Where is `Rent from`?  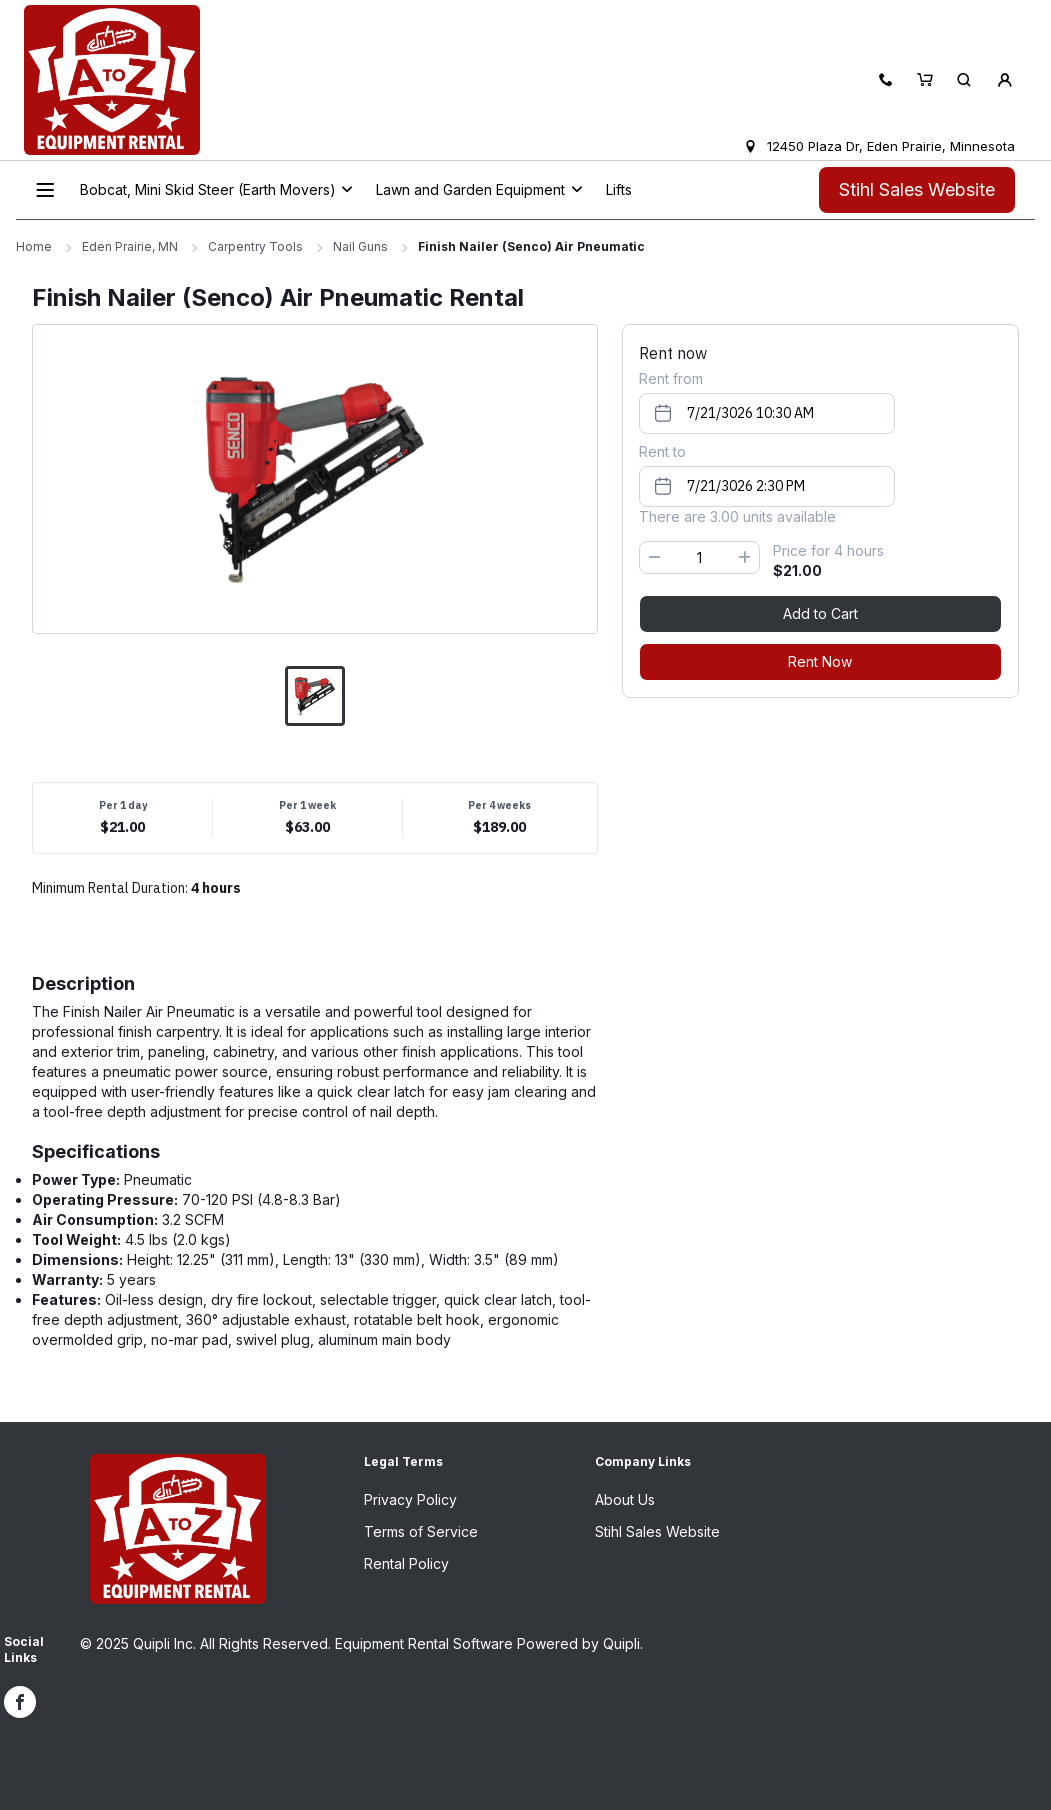
Rent from is located at coordinates (671, 378).